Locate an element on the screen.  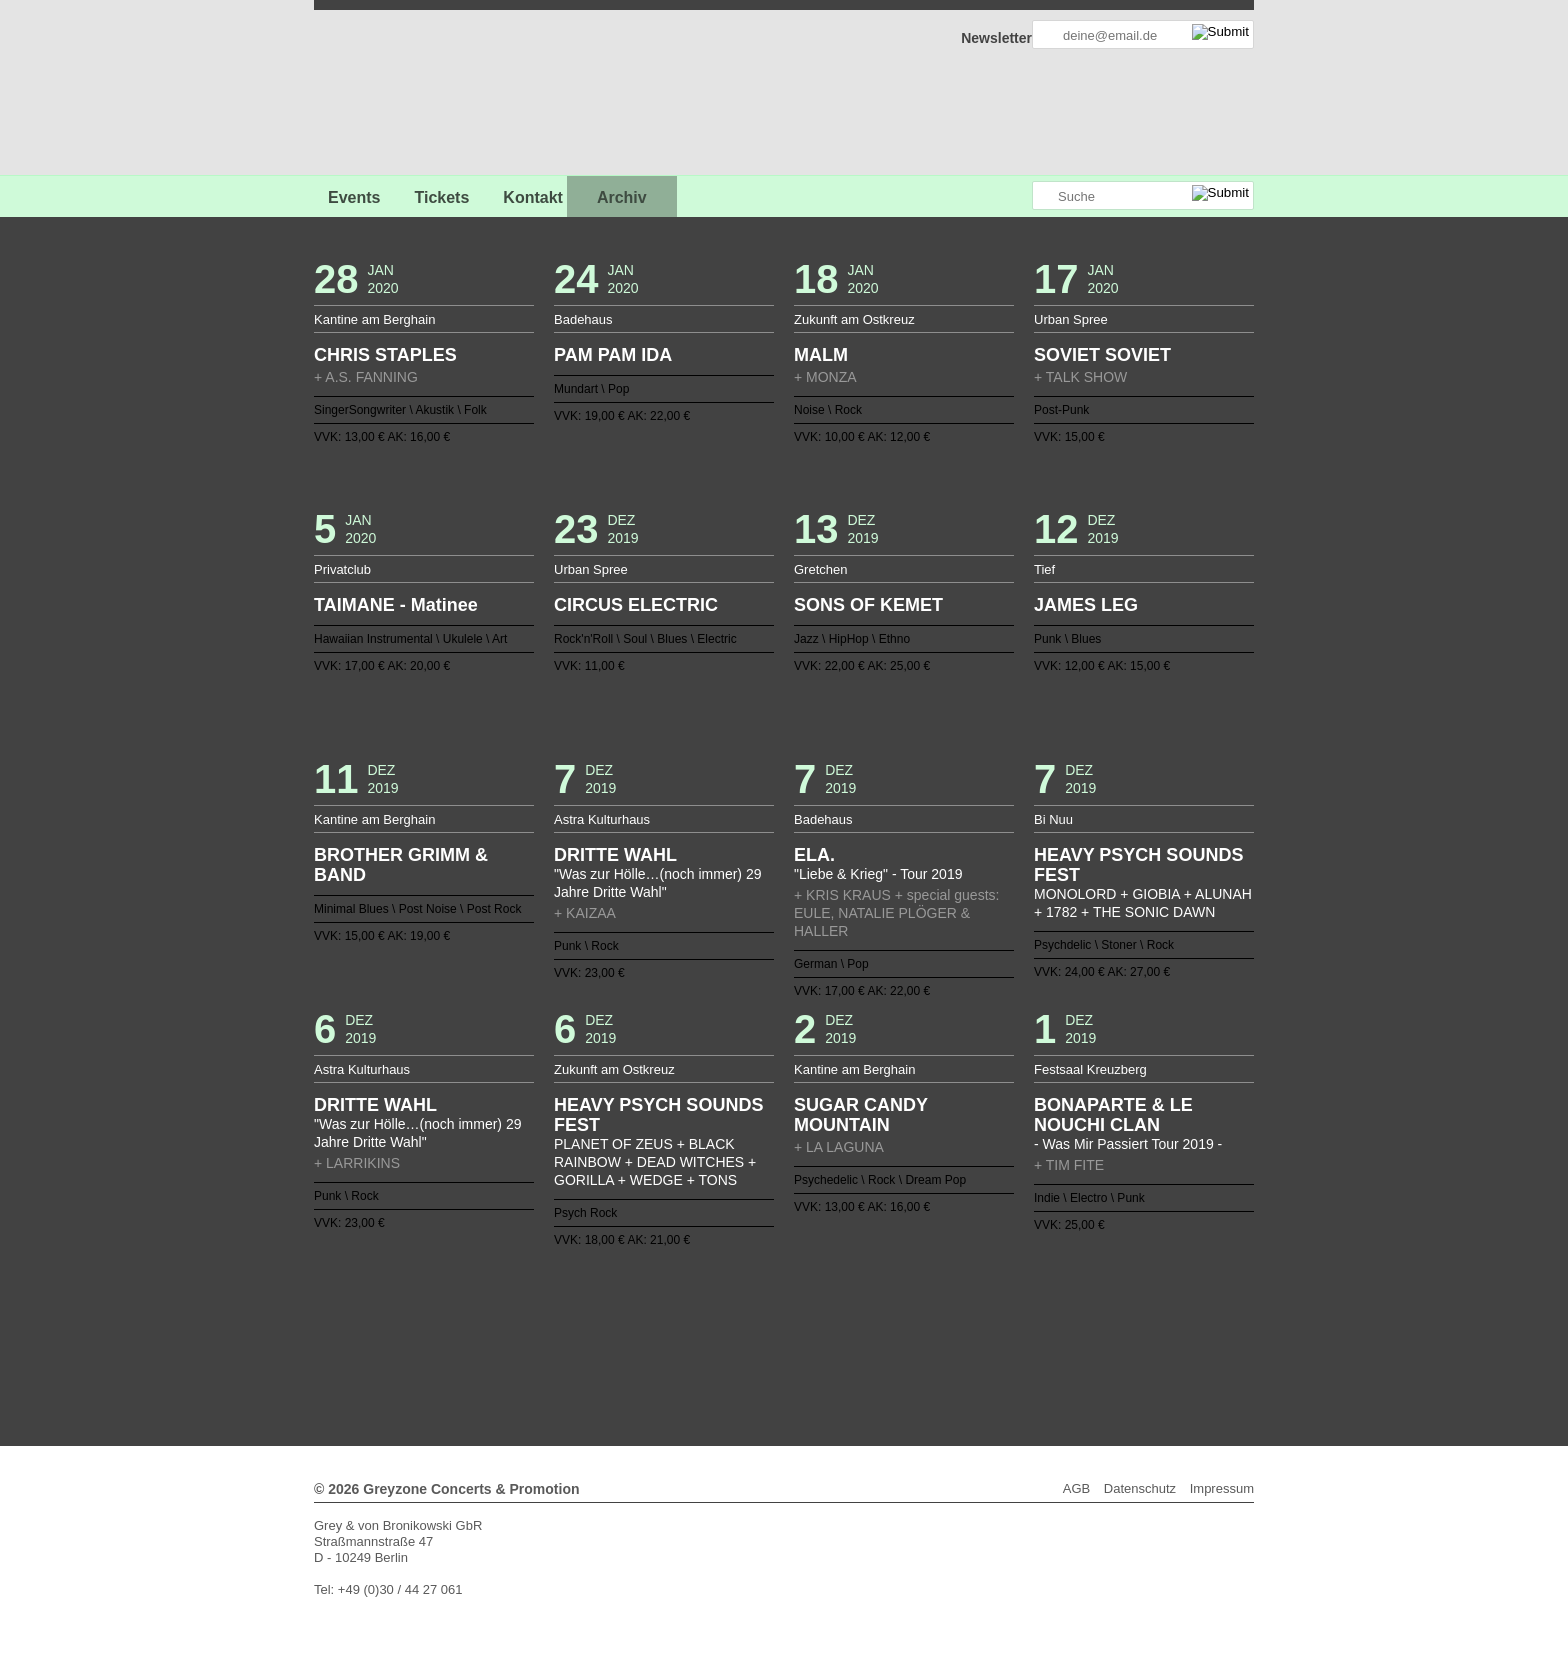
110 is located at coordinates (1014, 1329).